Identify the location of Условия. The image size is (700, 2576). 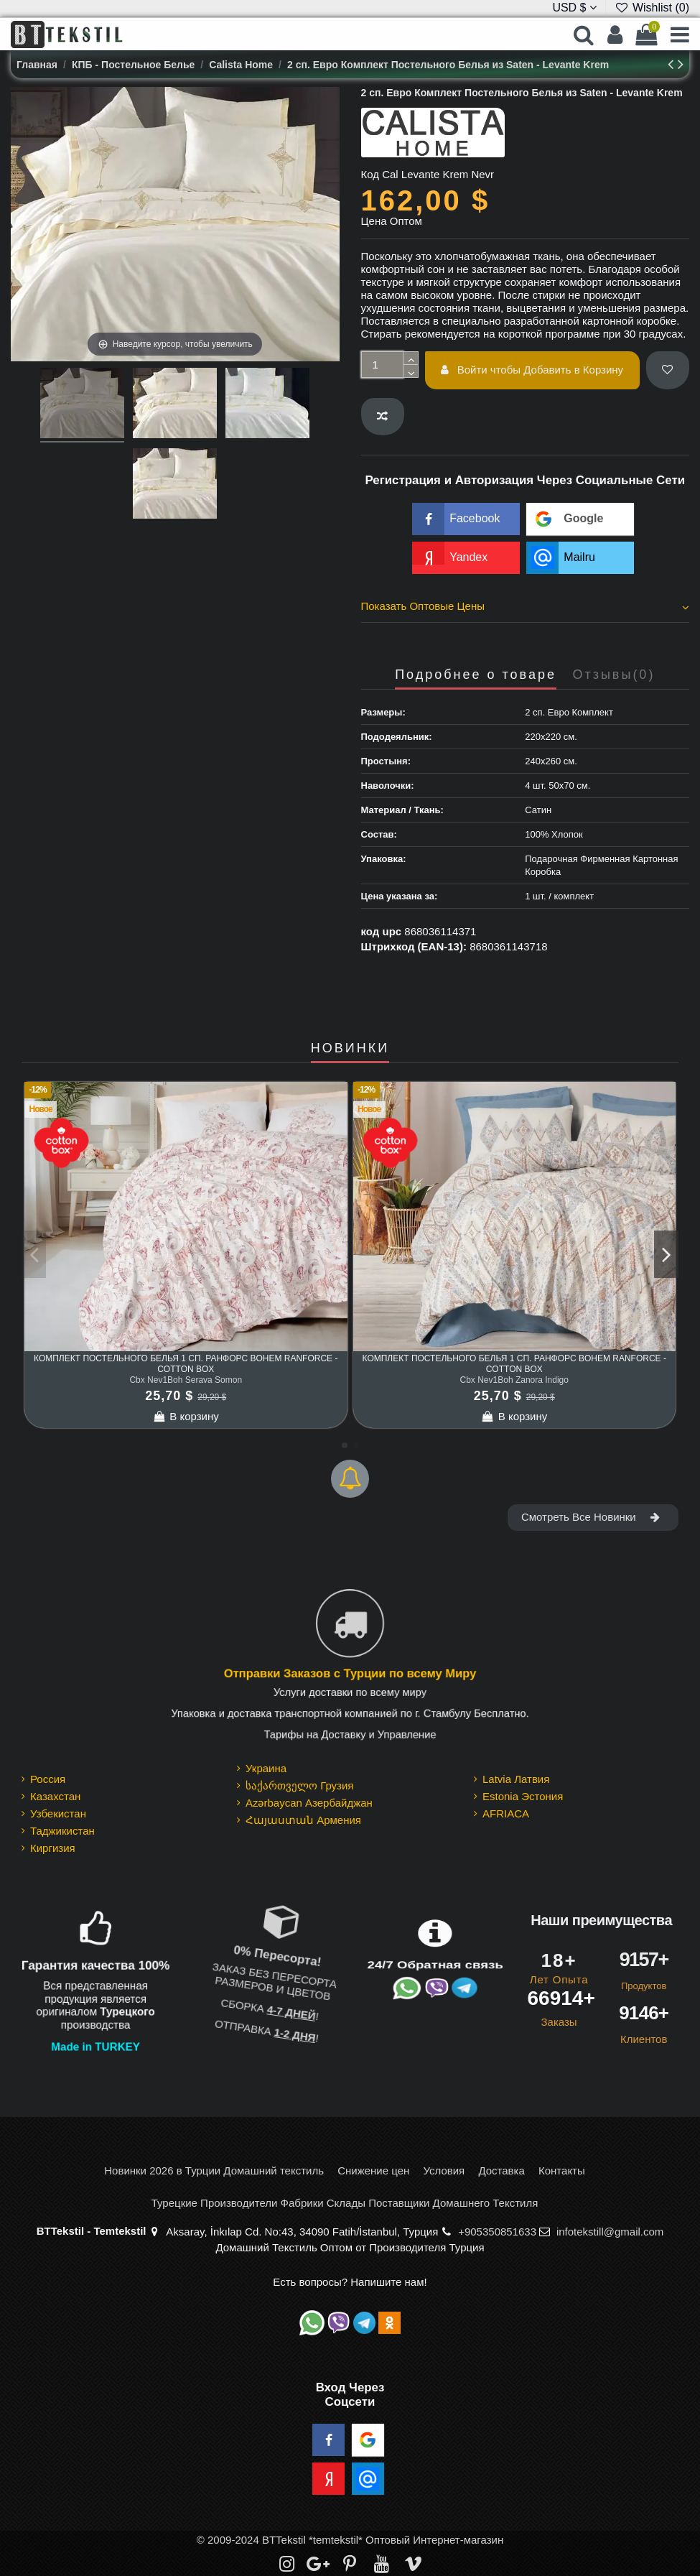
(444, 2170).